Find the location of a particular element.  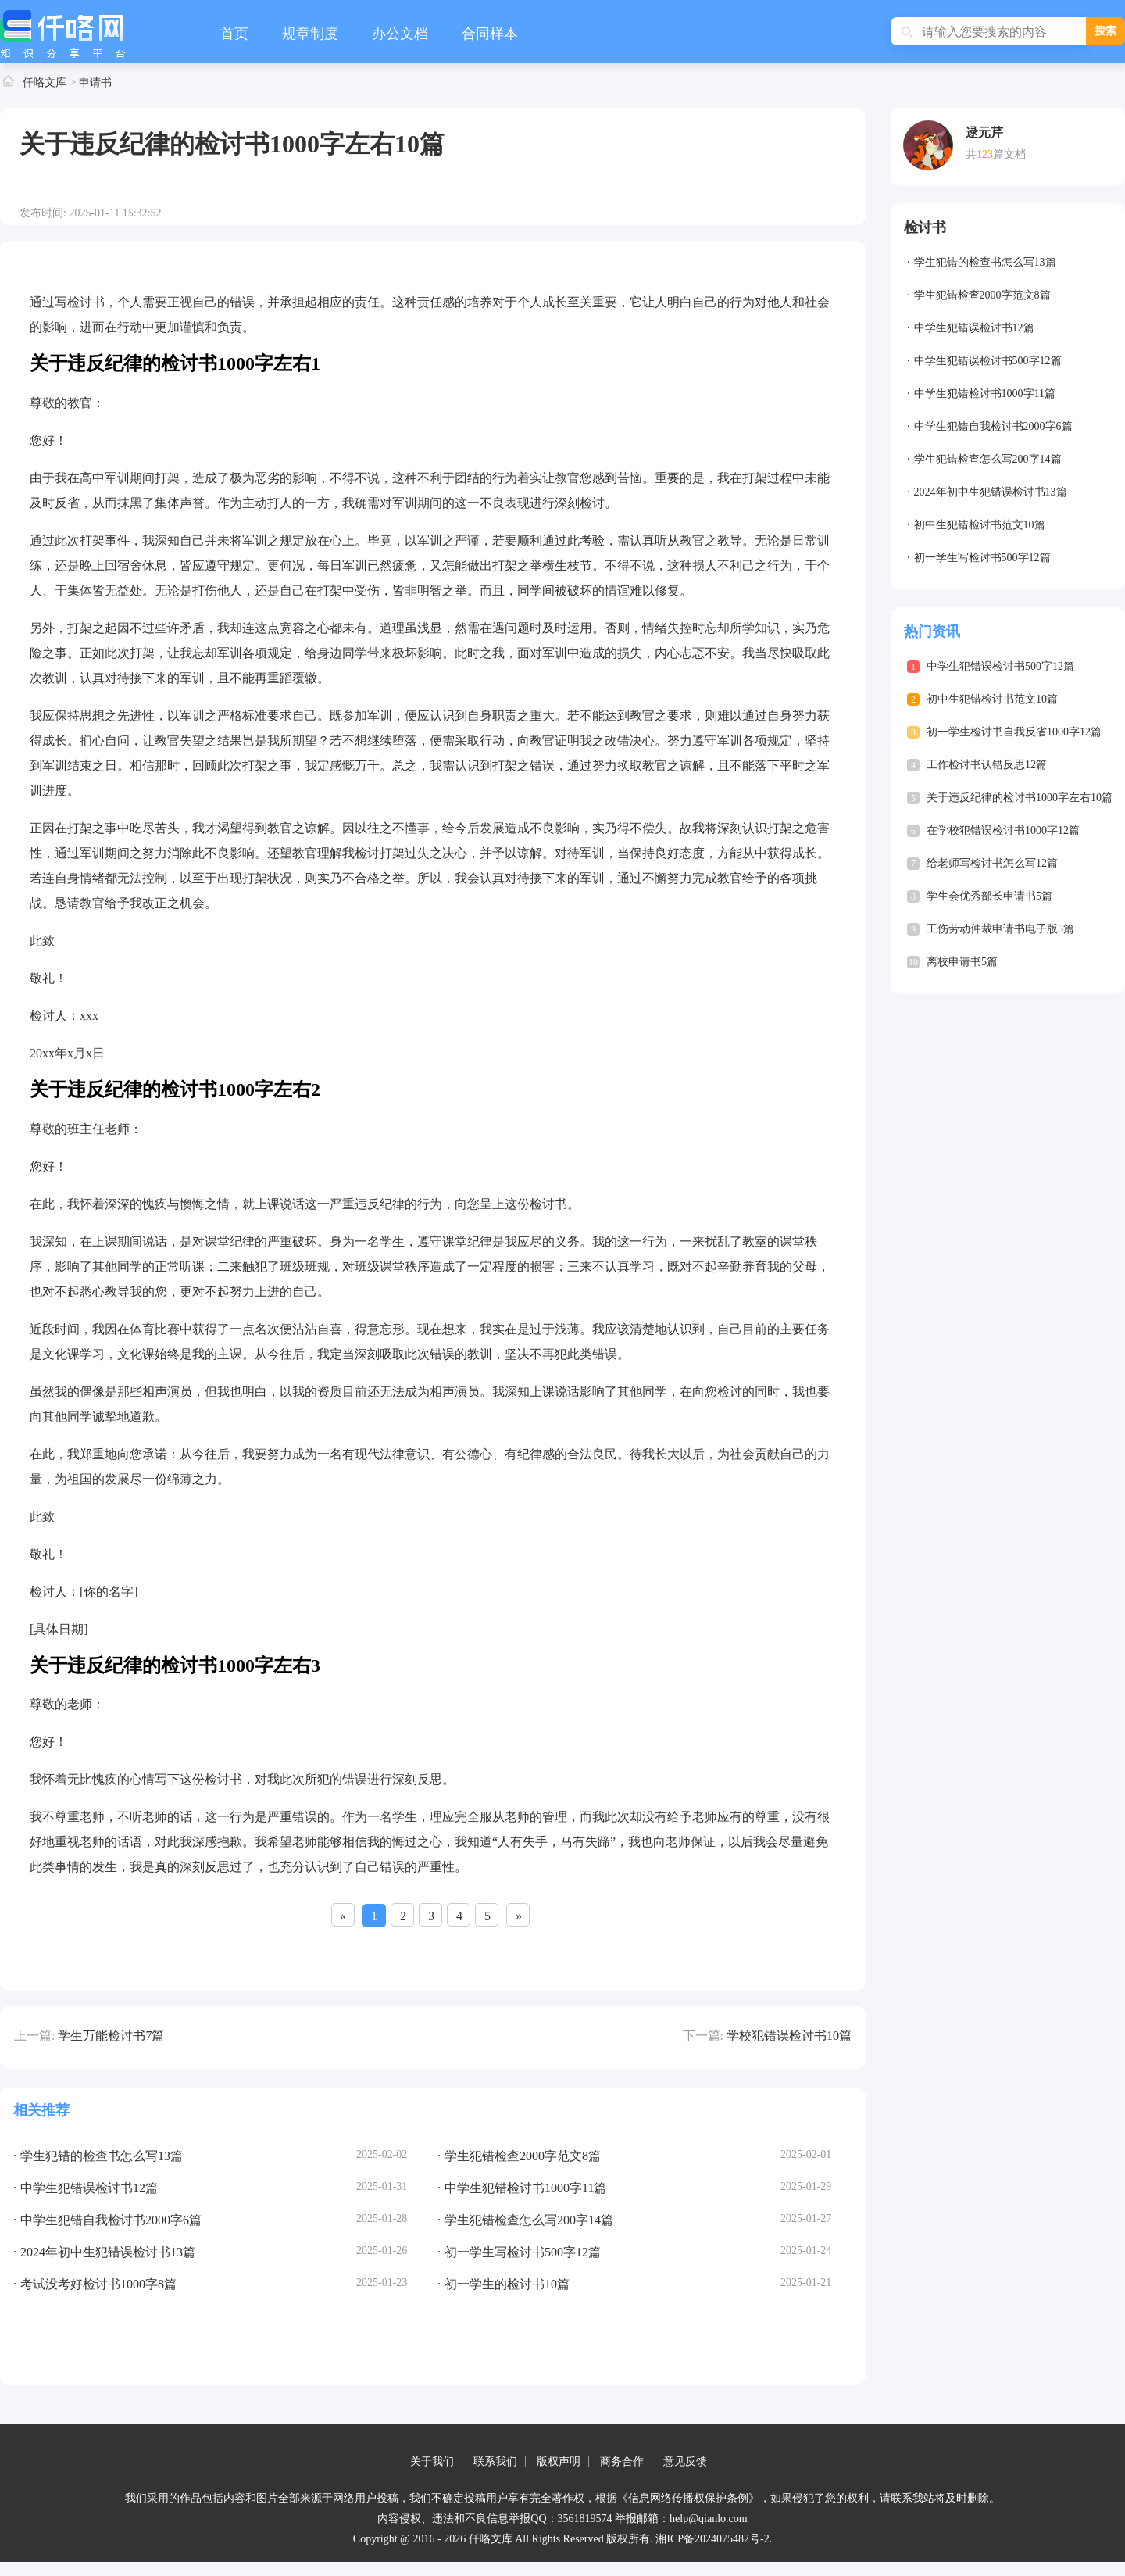

关于我们 is located at coordinates (432, 2461).